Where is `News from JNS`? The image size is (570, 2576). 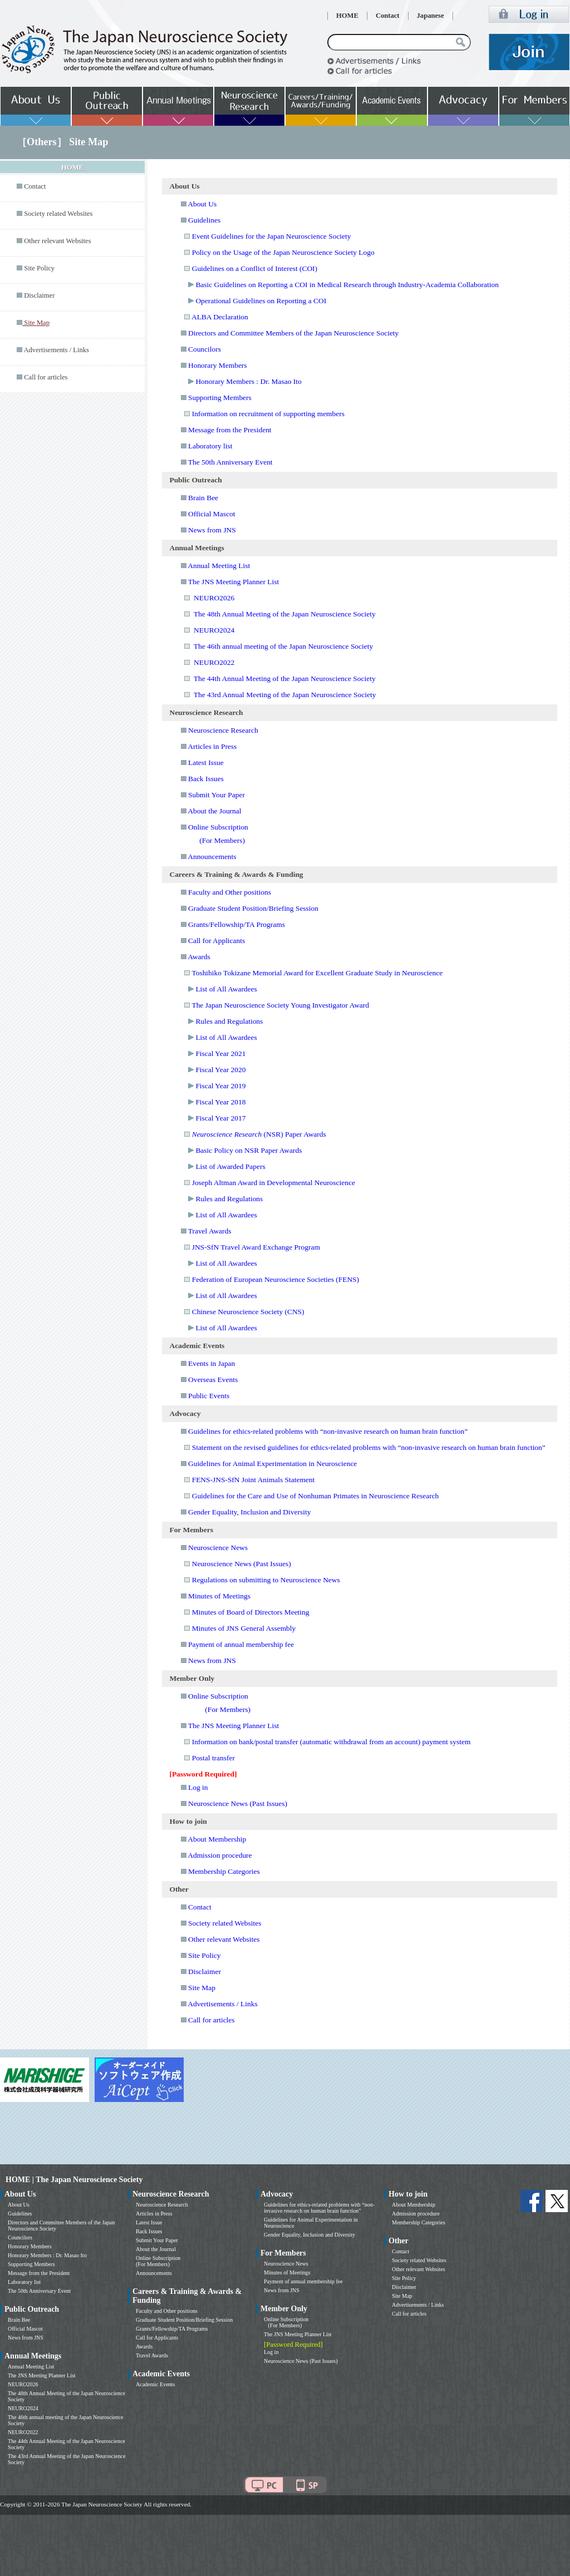
News from JNS is located at coordinates (212, 530).